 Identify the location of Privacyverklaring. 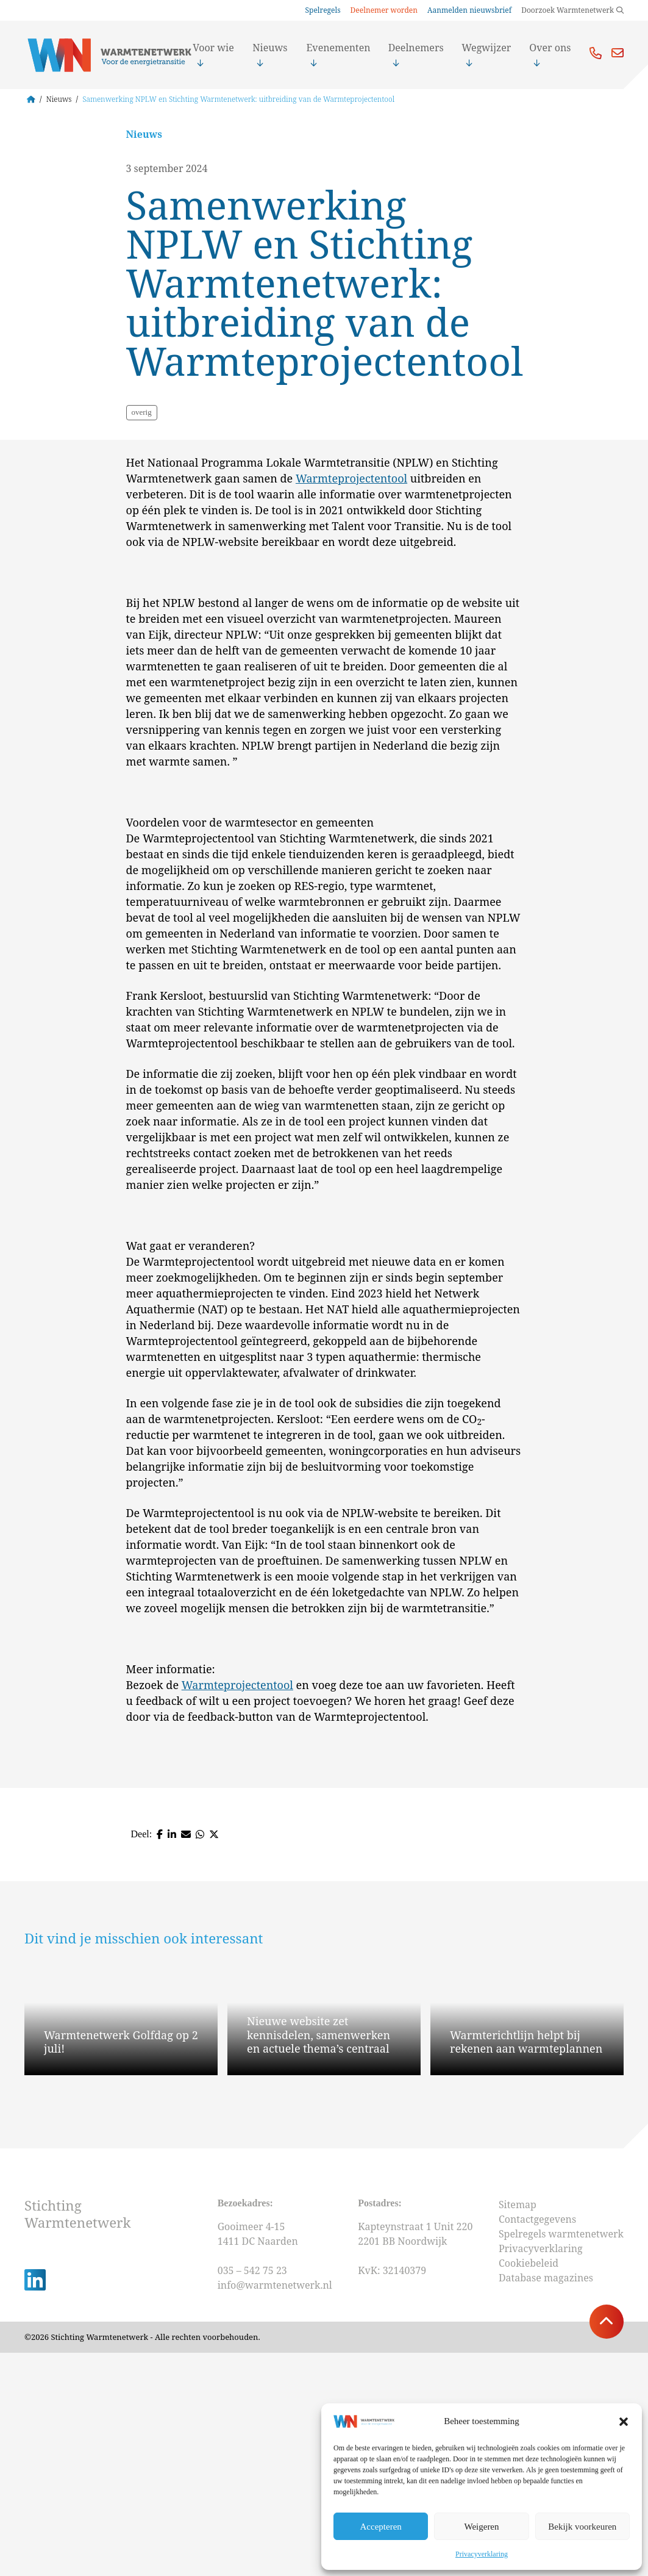
(481, 2554).